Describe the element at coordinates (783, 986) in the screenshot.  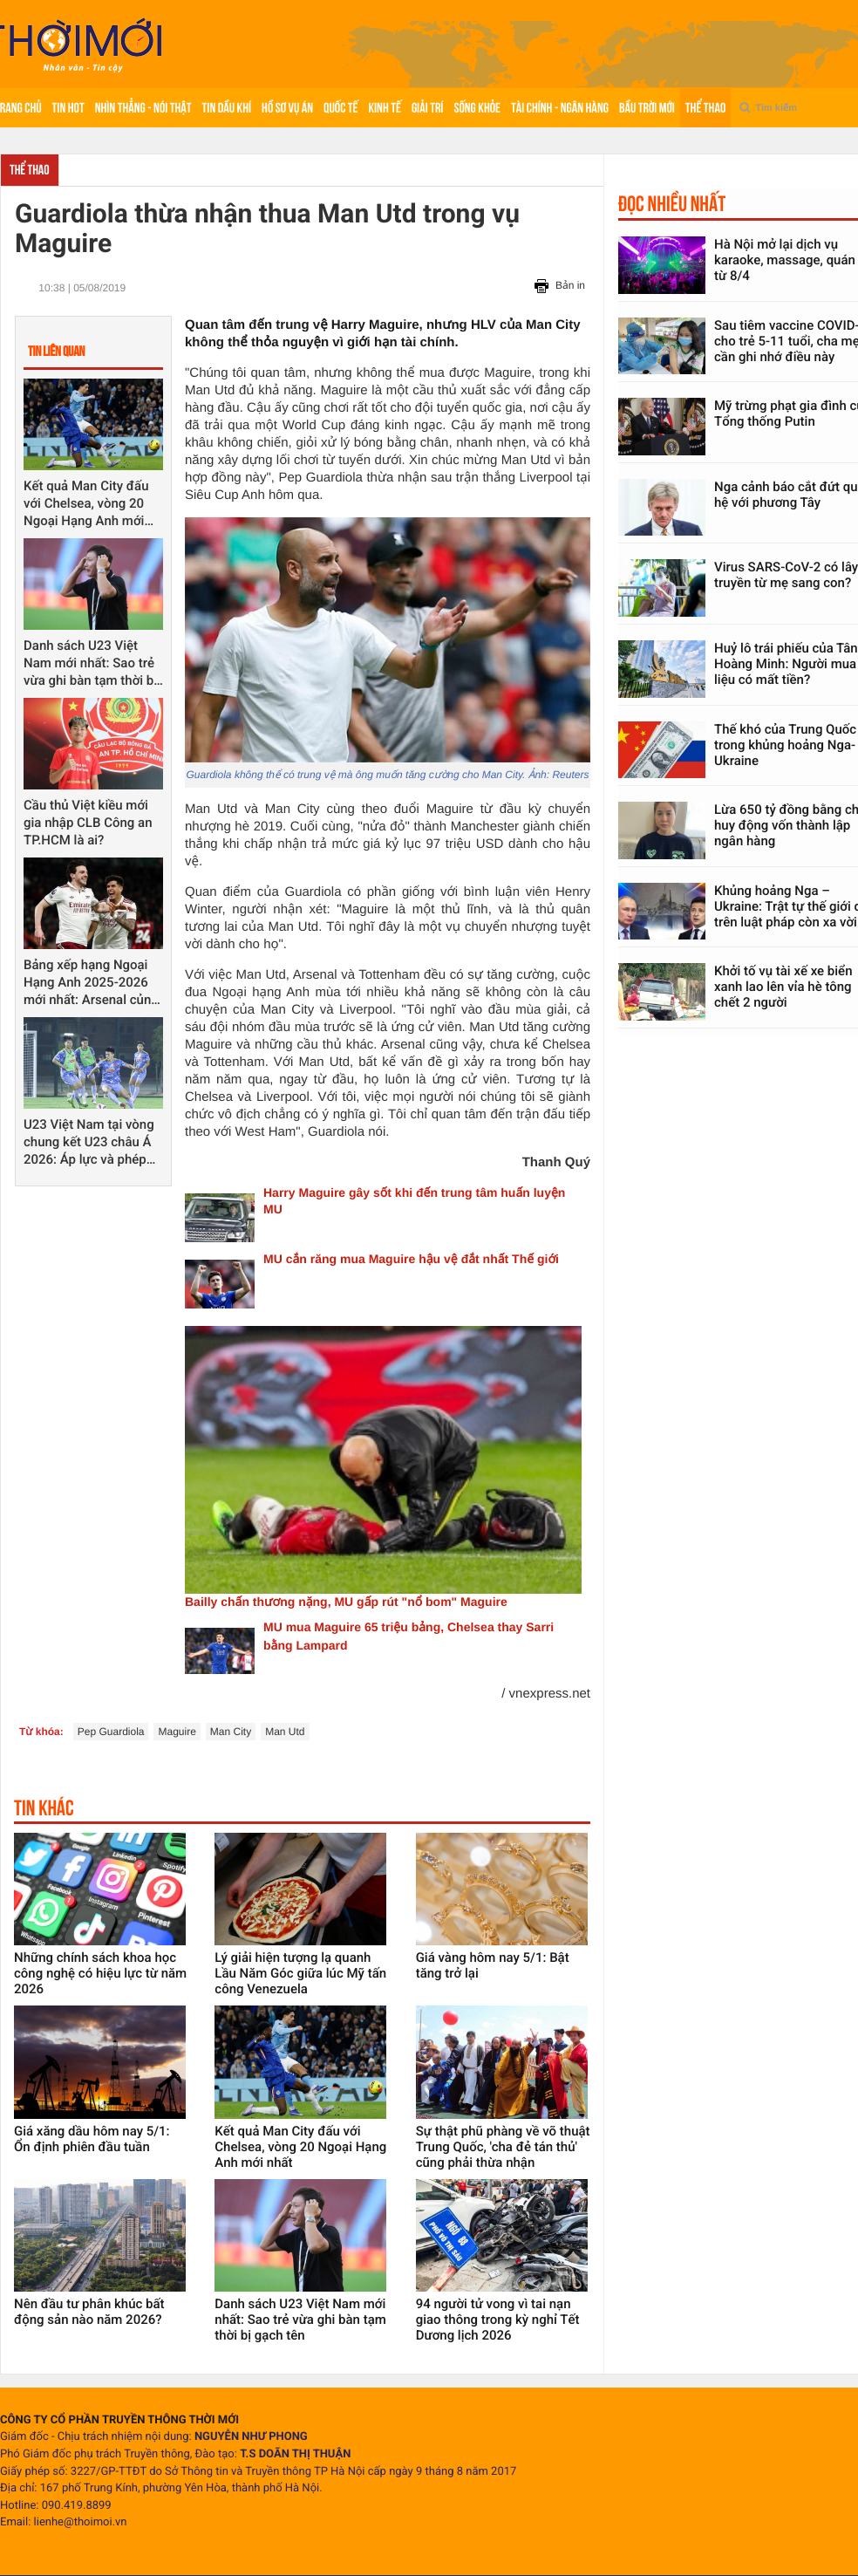
I see `Khởi tố vụ tài xế xe biển xanh lao lên vỉa hè tông chết 2 người` at that location.